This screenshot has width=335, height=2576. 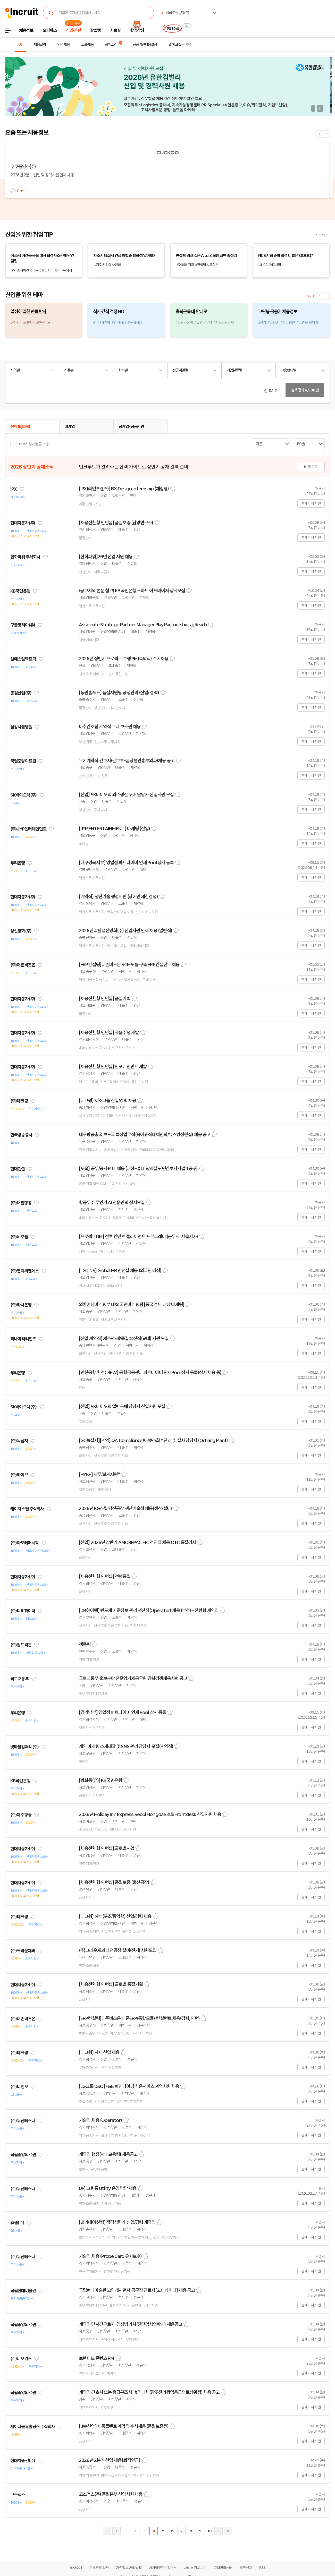 I want to click on [동원홈푸드] 품질지원팀 공정관리 (신입/ 경력), so click(x=119, y=693).